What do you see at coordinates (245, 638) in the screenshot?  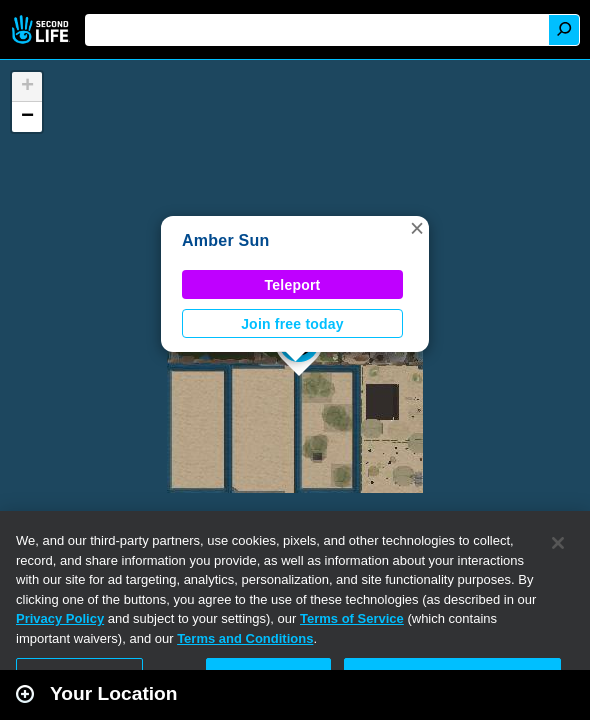 I see `Terms and Conditions` at bounding box center [245, 638].